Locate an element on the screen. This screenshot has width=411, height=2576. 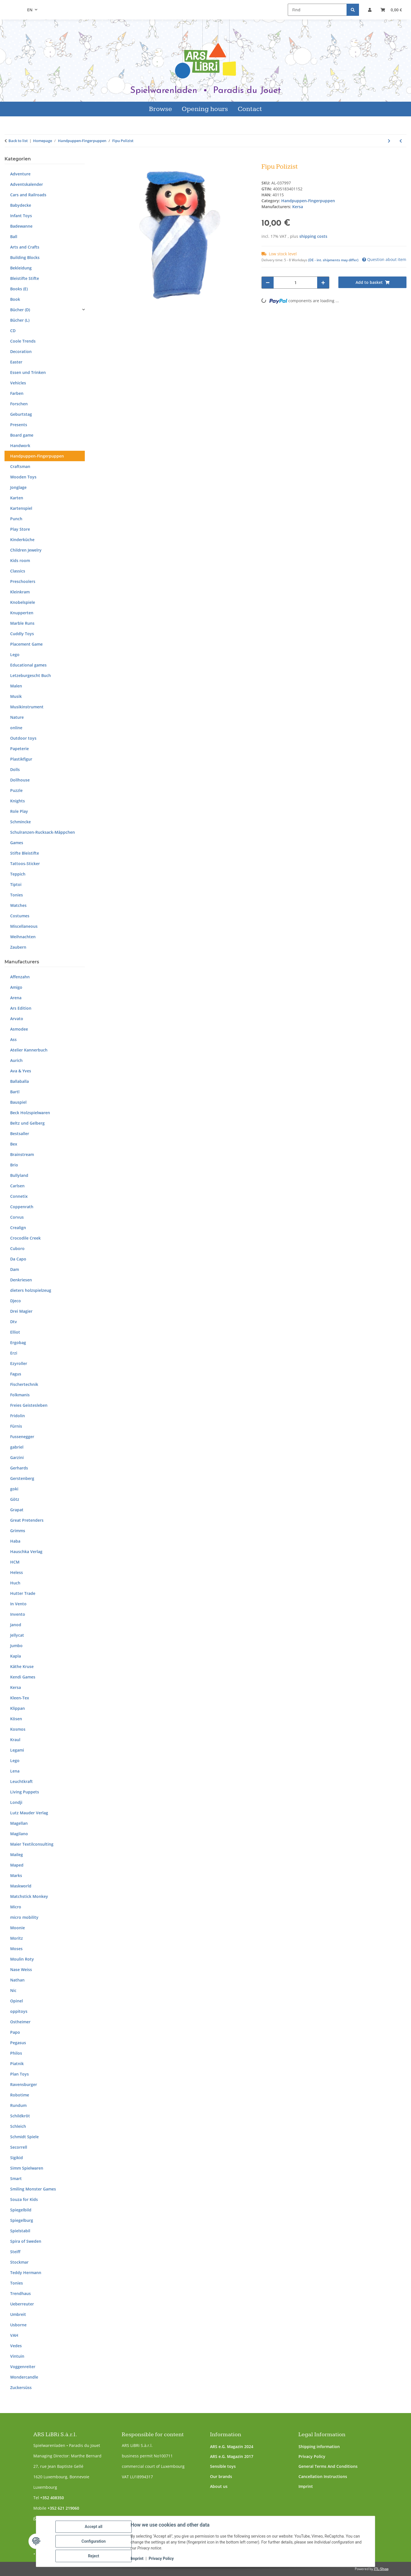
Fussenegger is located at coordinates (22, 1436).